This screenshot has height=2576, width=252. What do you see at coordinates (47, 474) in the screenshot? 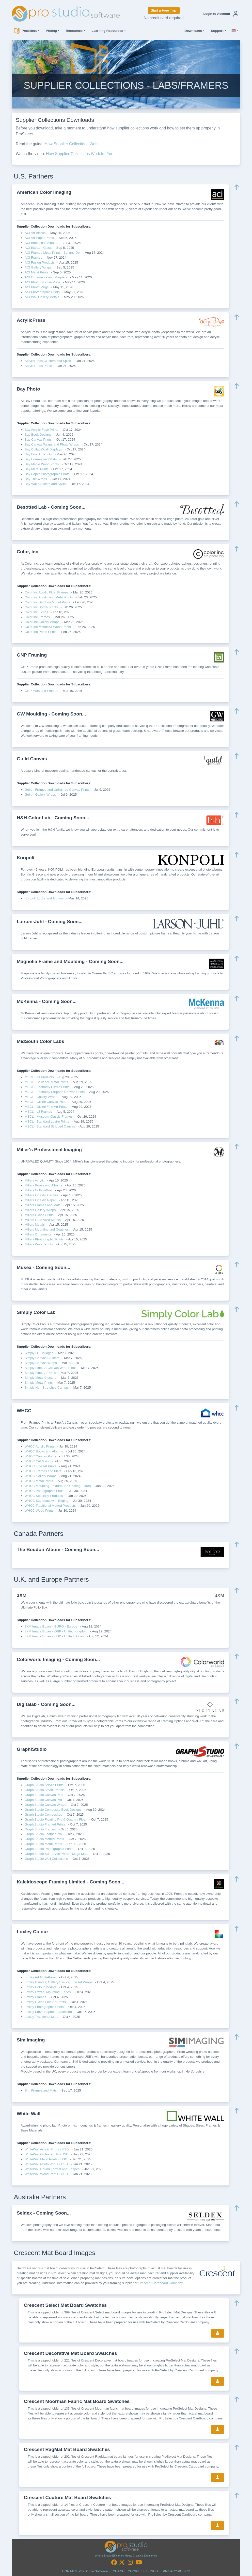
I see `Bay Paper Photographic Prints` at bounding box center [47, 474].